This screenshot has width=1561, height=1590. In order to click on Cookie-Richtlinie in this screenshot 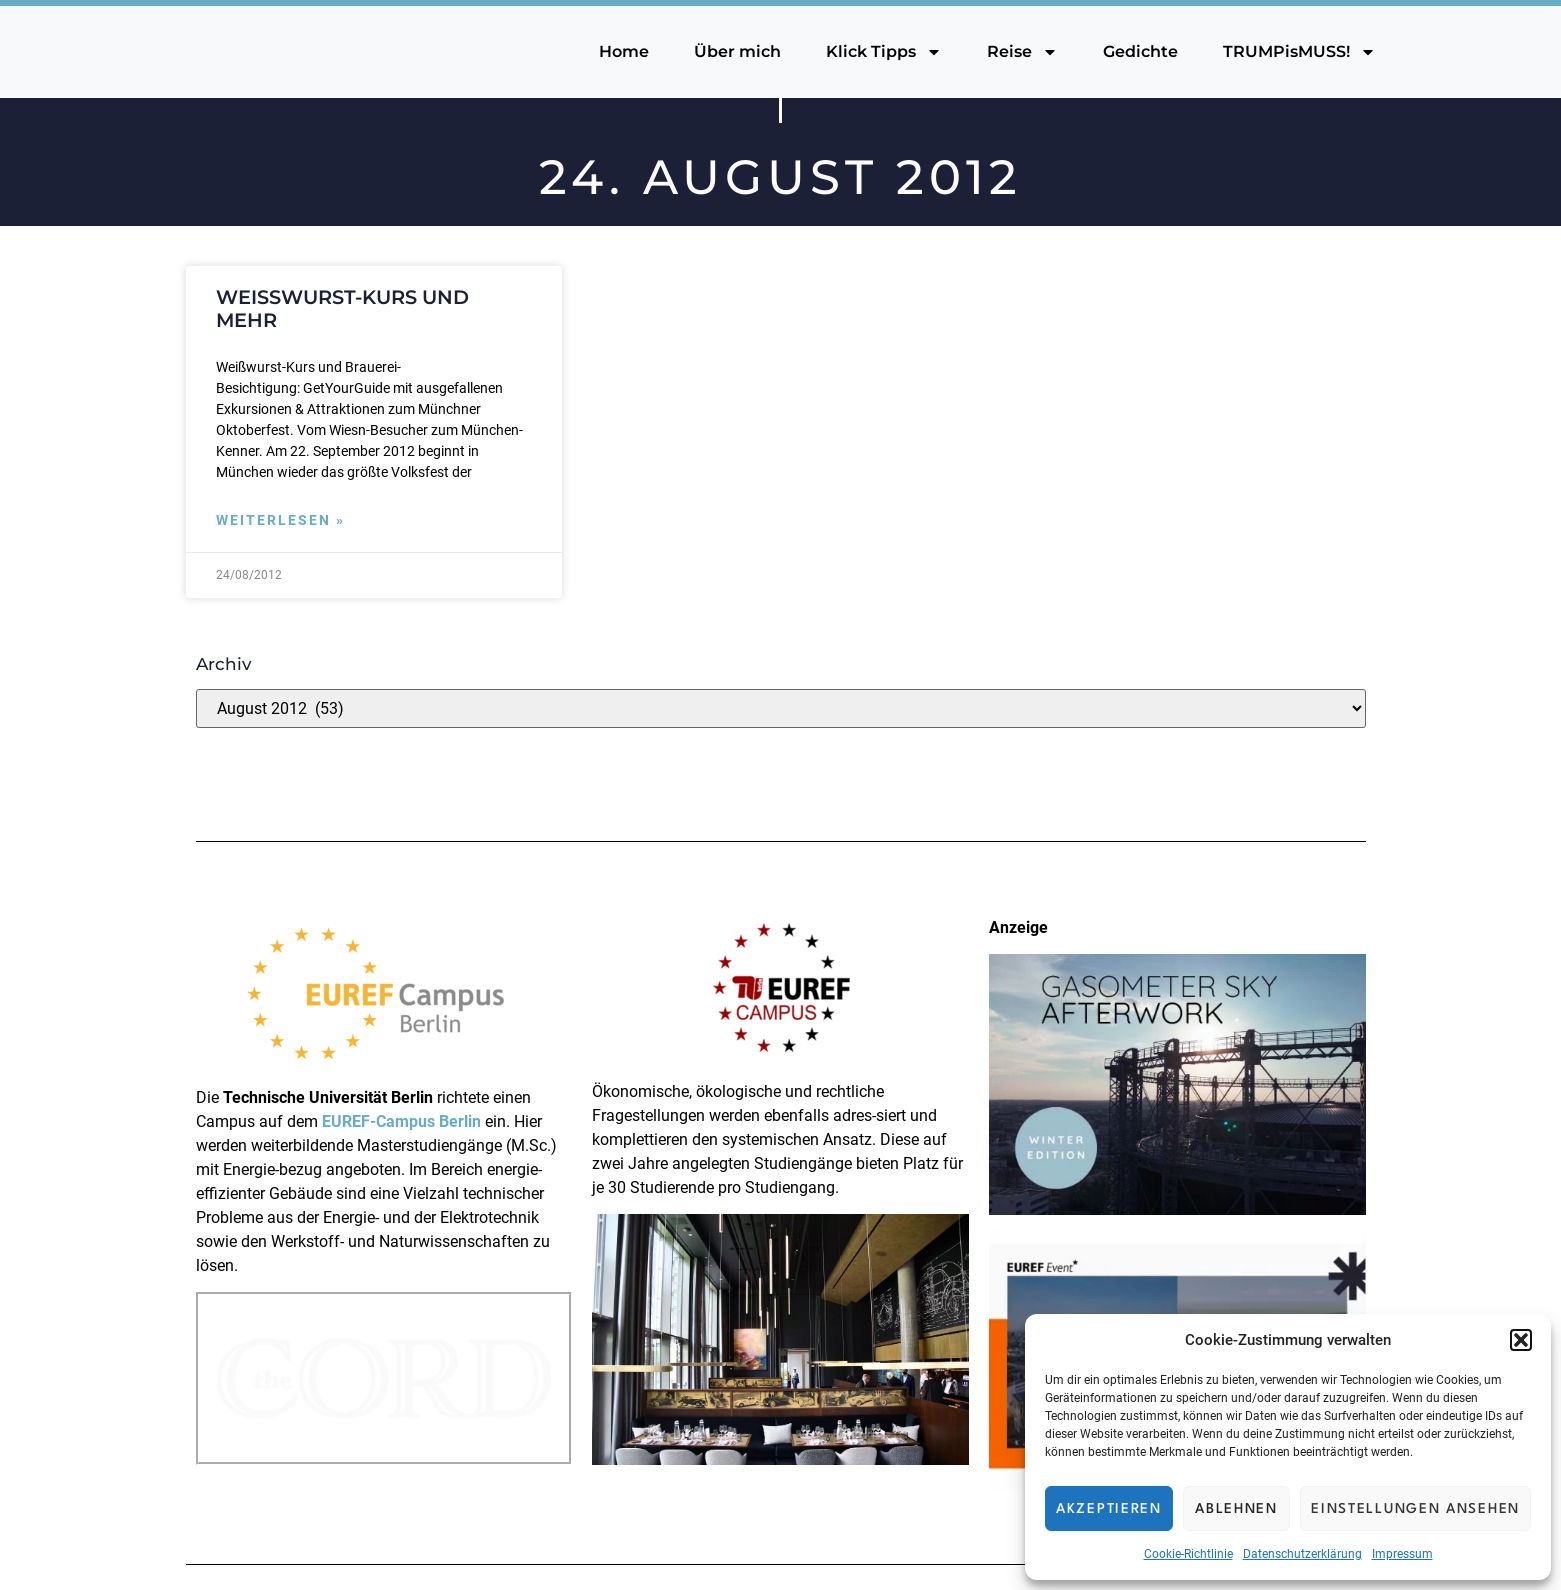, I will do `click(1188, 1554)`.